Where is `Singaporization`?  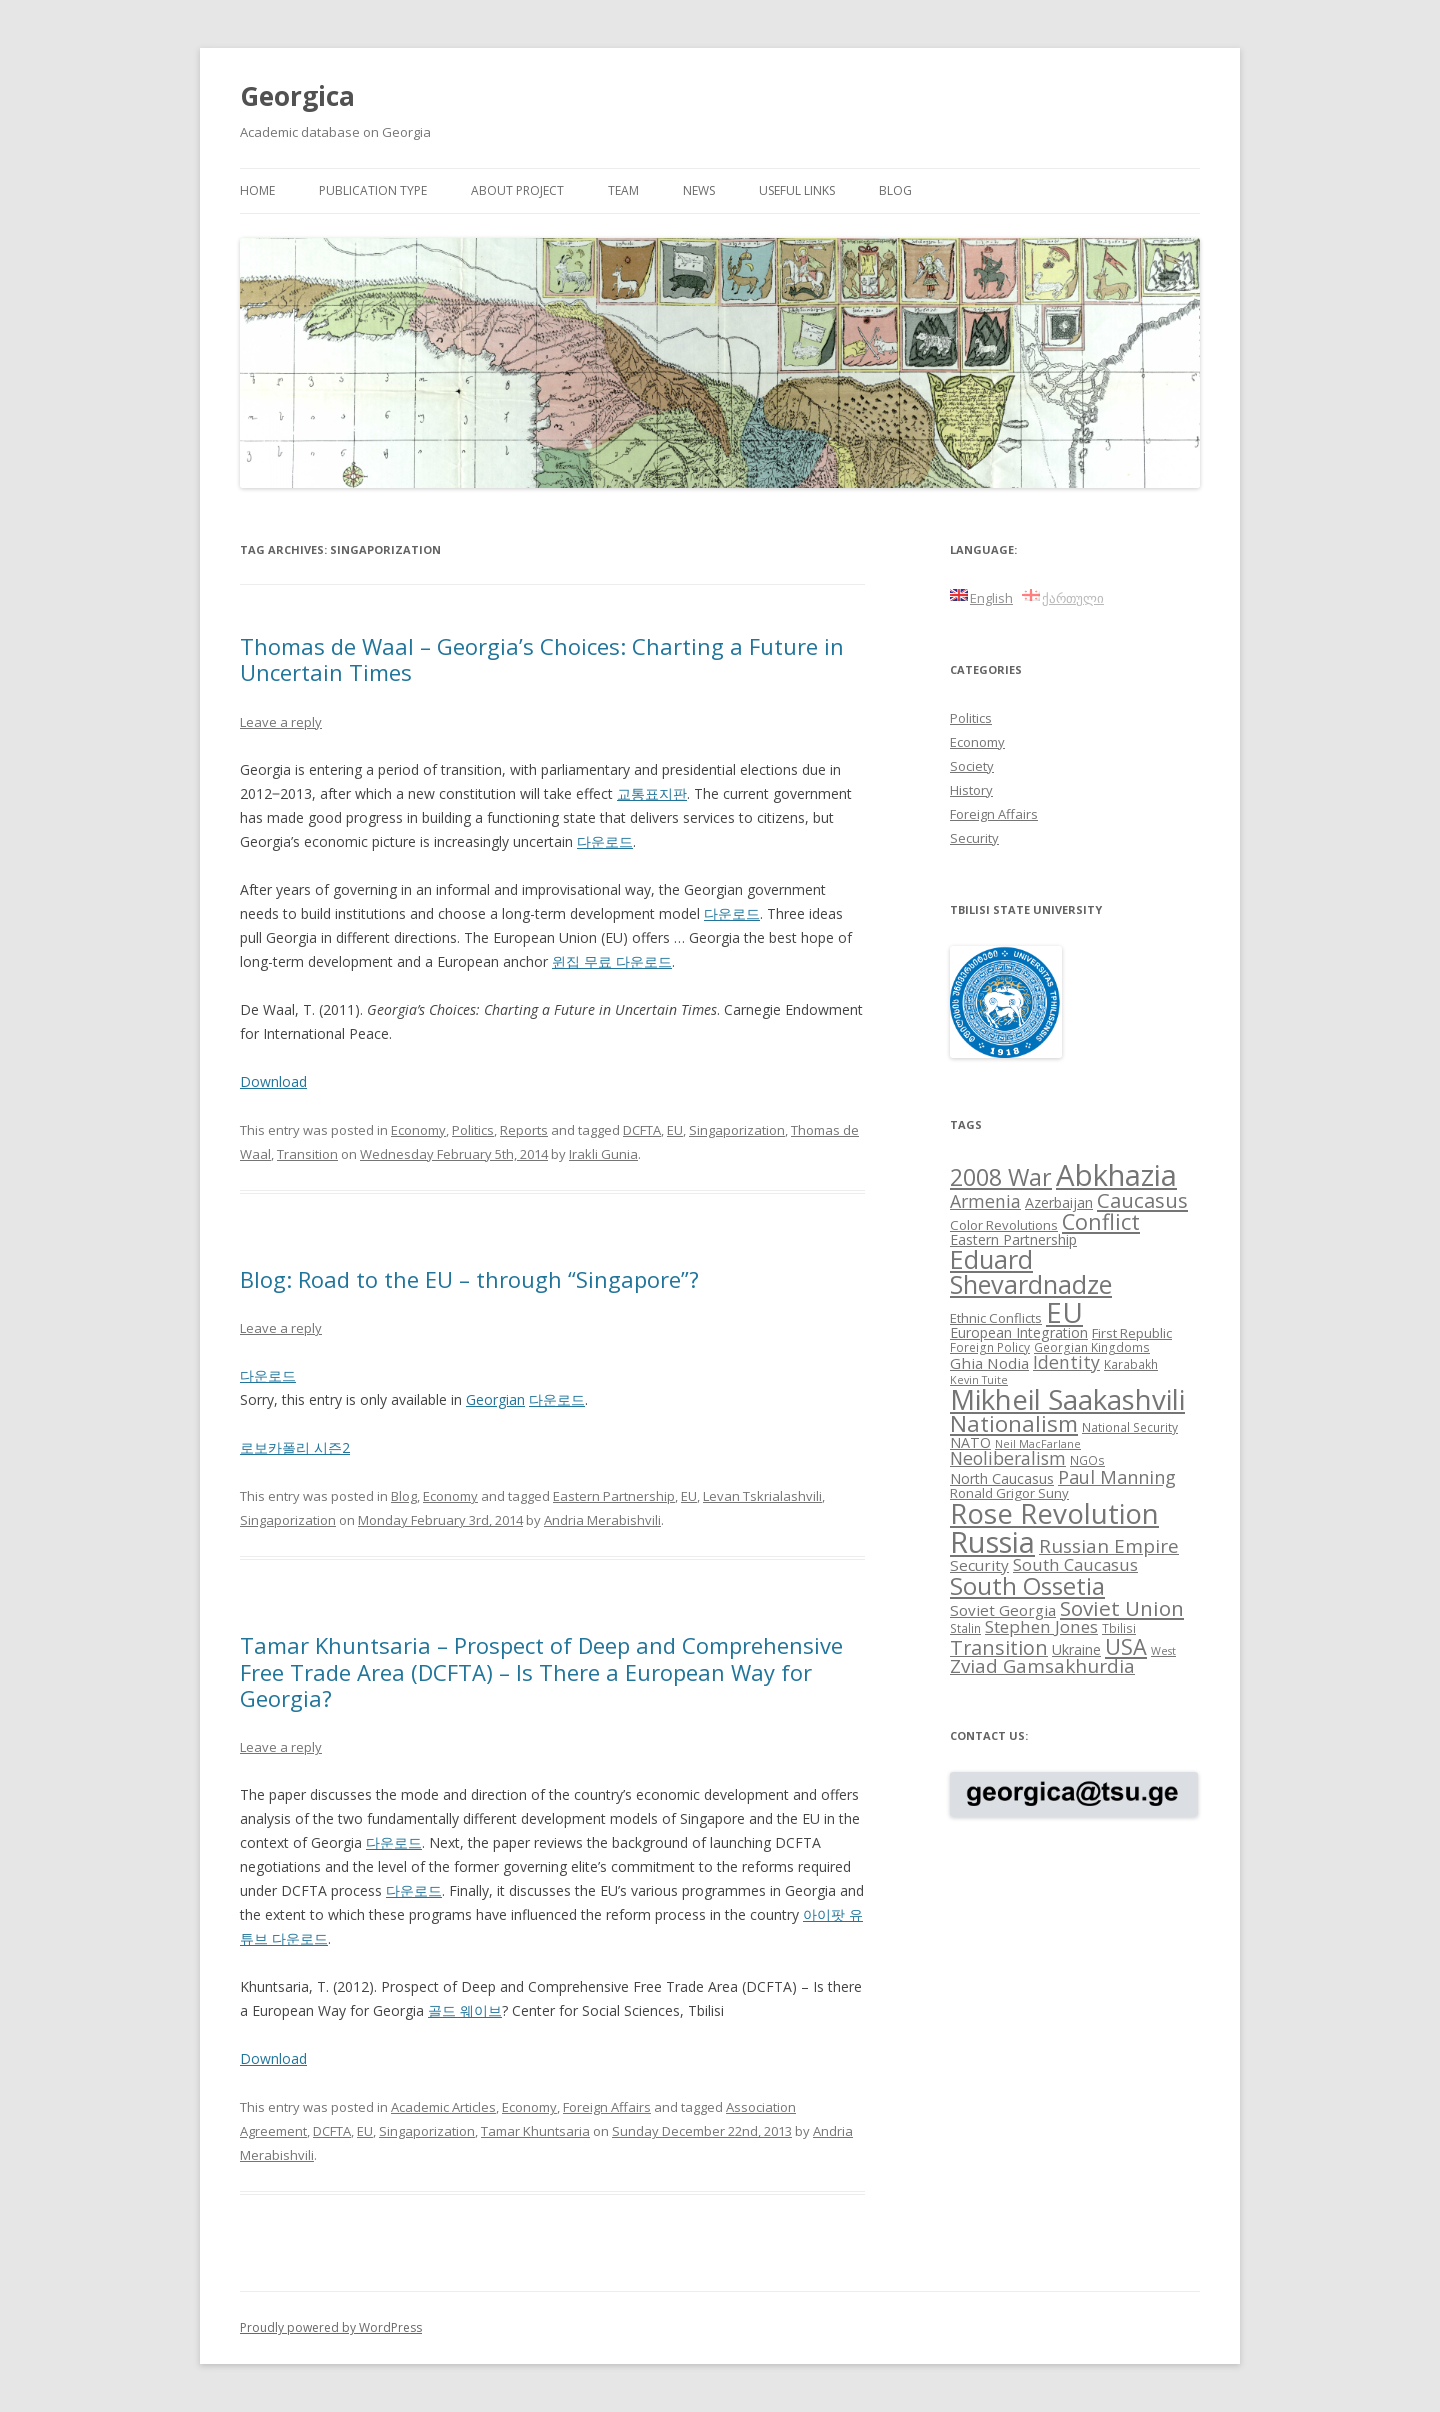
Singaporization is located at coordinates (737, 1130).